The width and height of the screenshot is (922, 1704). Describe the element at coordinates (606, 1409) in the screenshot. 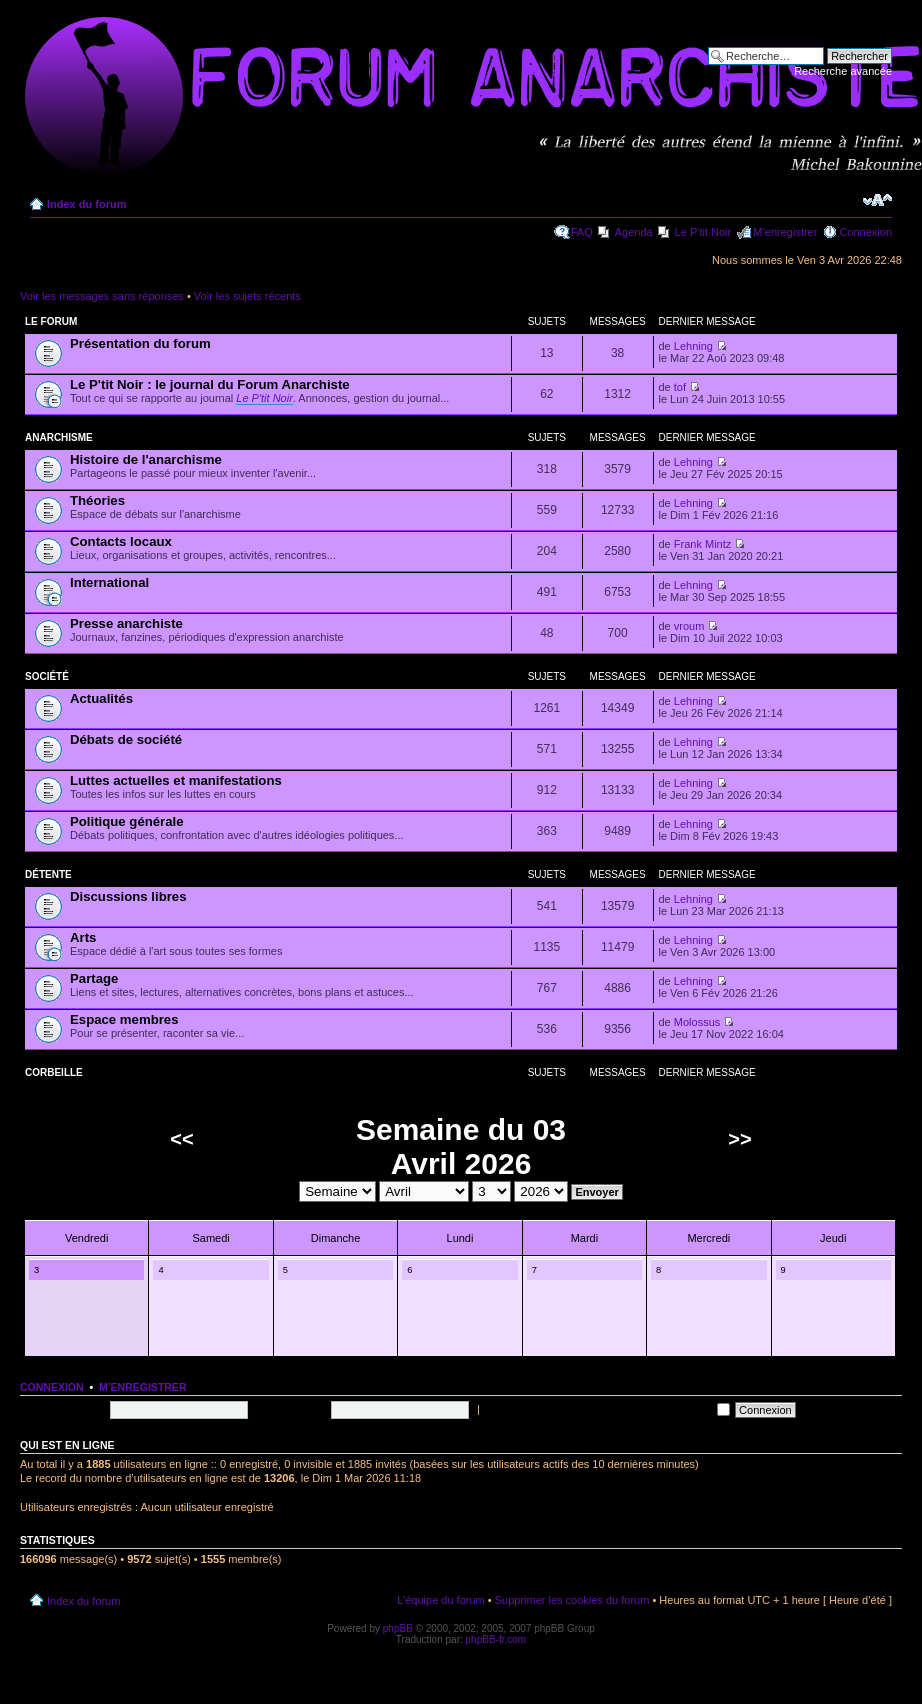

I see `Me connecter automatiquement à chaque visite` at that location.